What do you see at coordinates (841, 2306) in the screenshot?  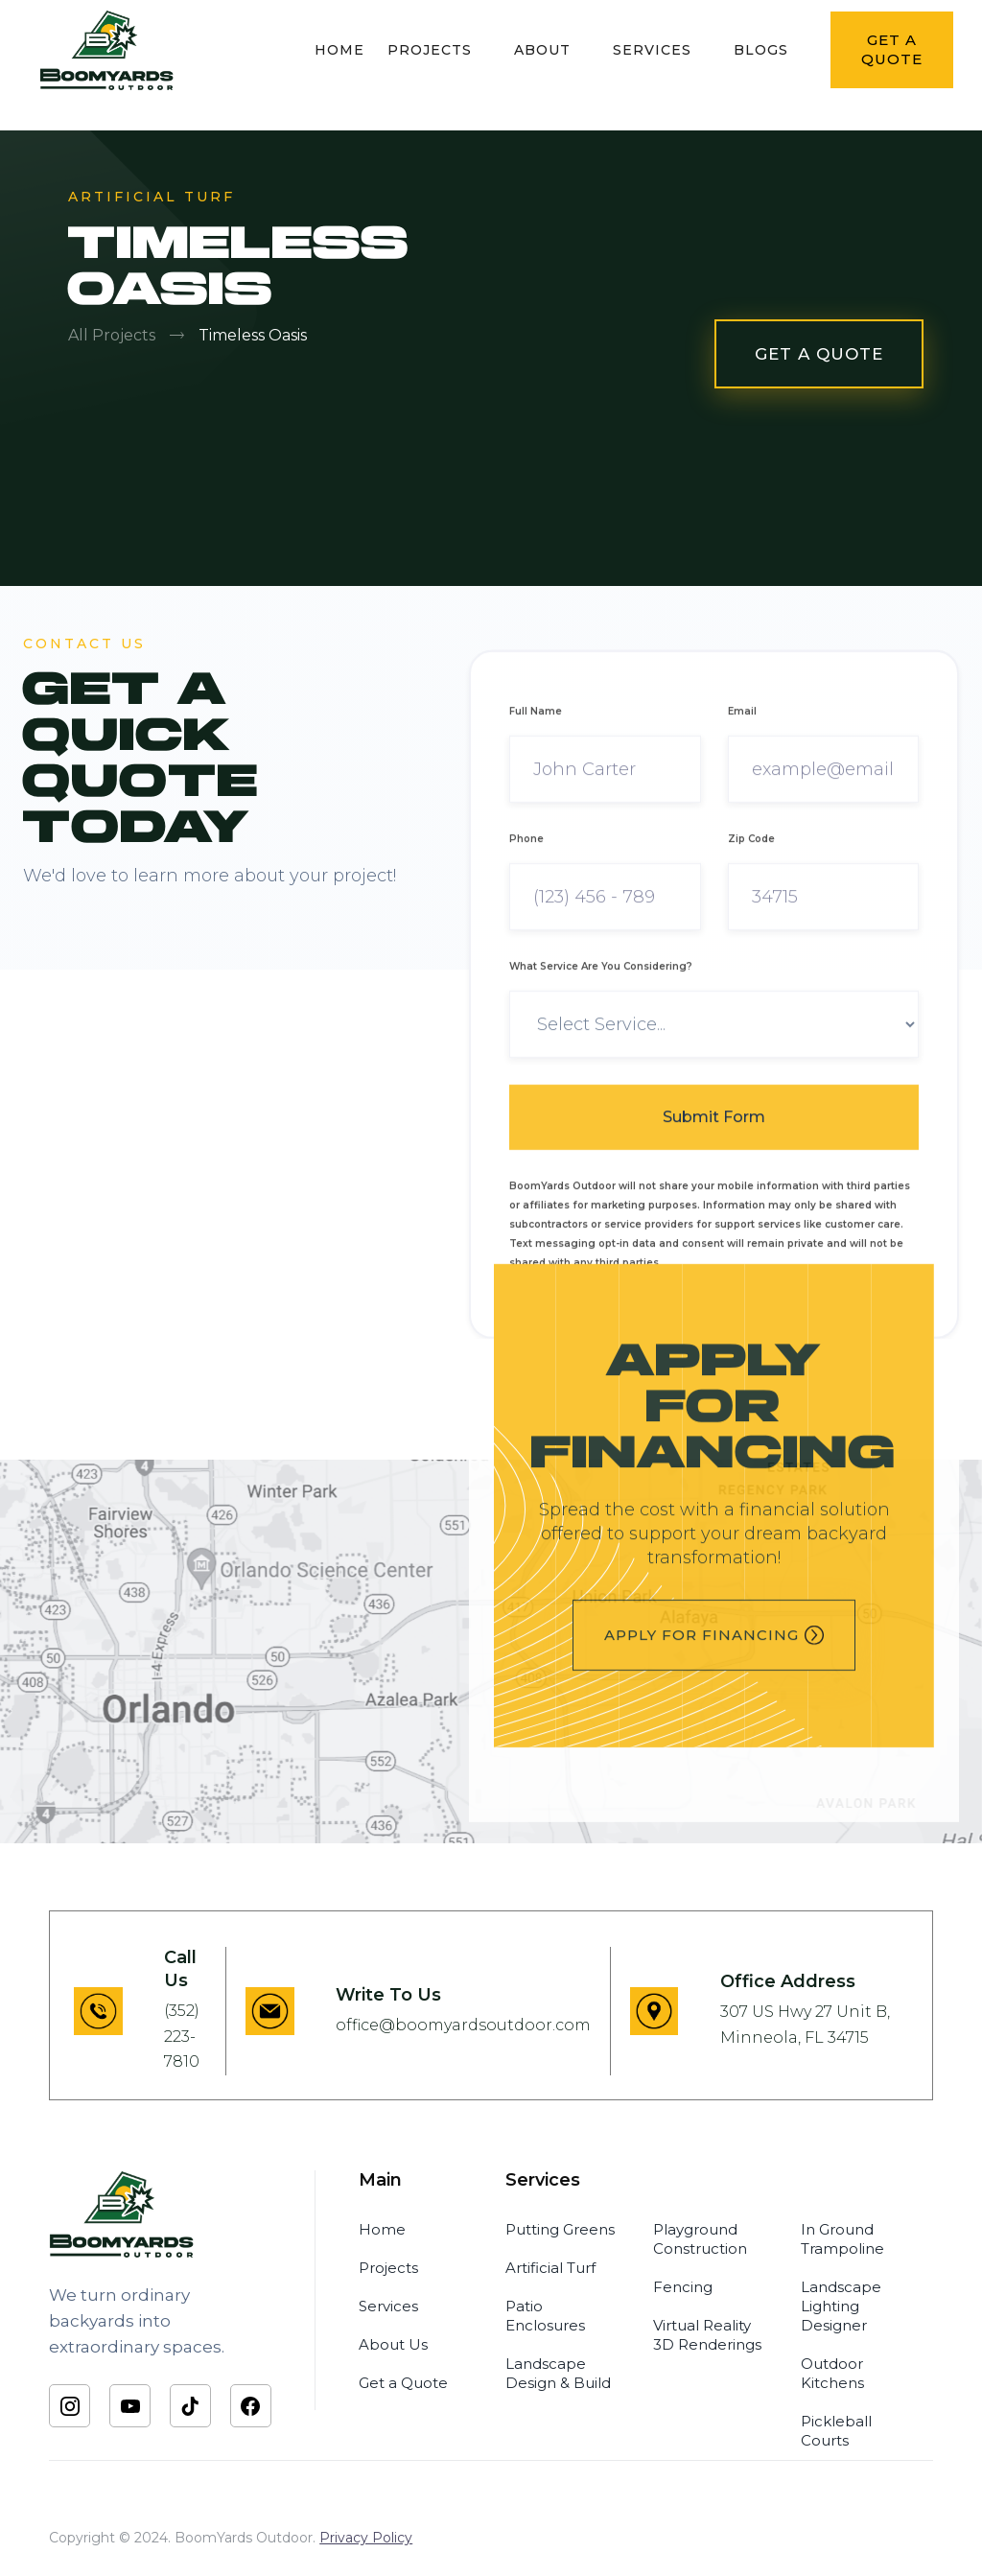 I see `Landscape Lighting Designer` at bounding box center [841, 2306].